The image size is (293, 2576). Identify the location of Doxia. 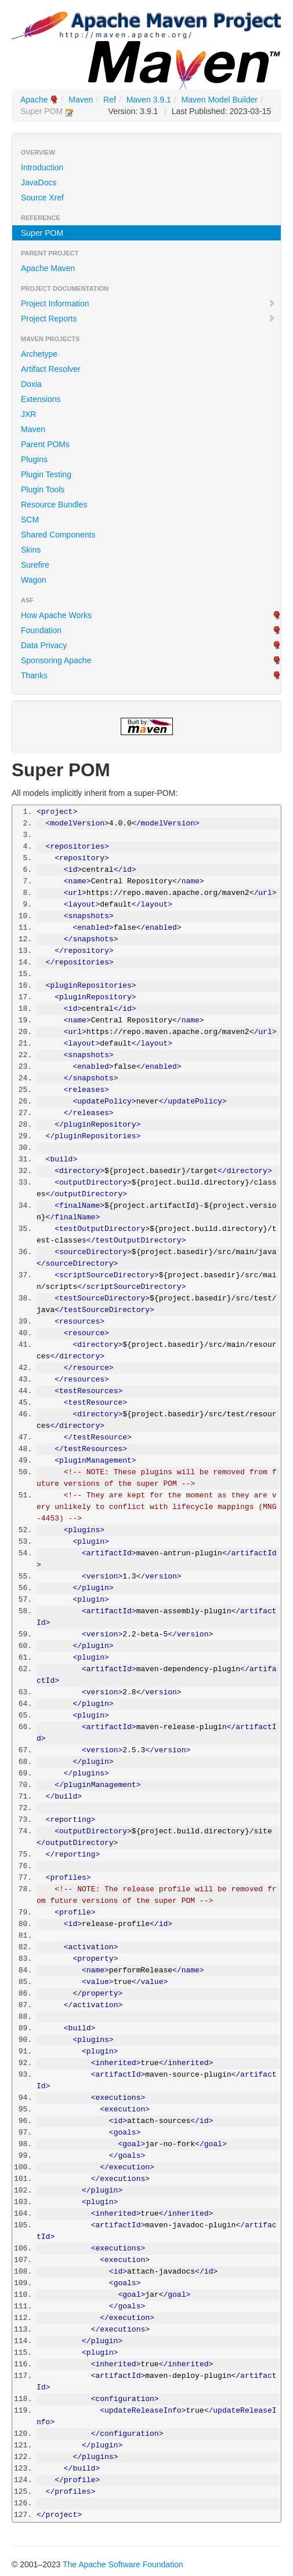
(31, 384).